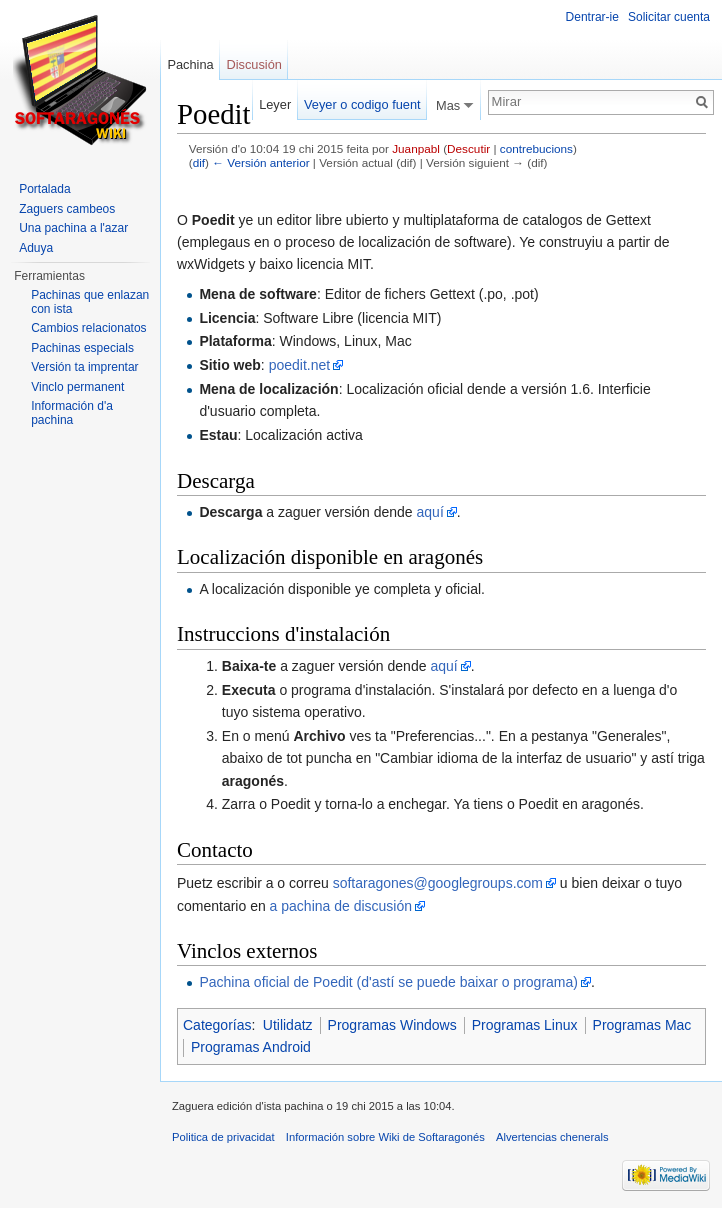  I want to click on Pachinas especials, so click(82, 348).